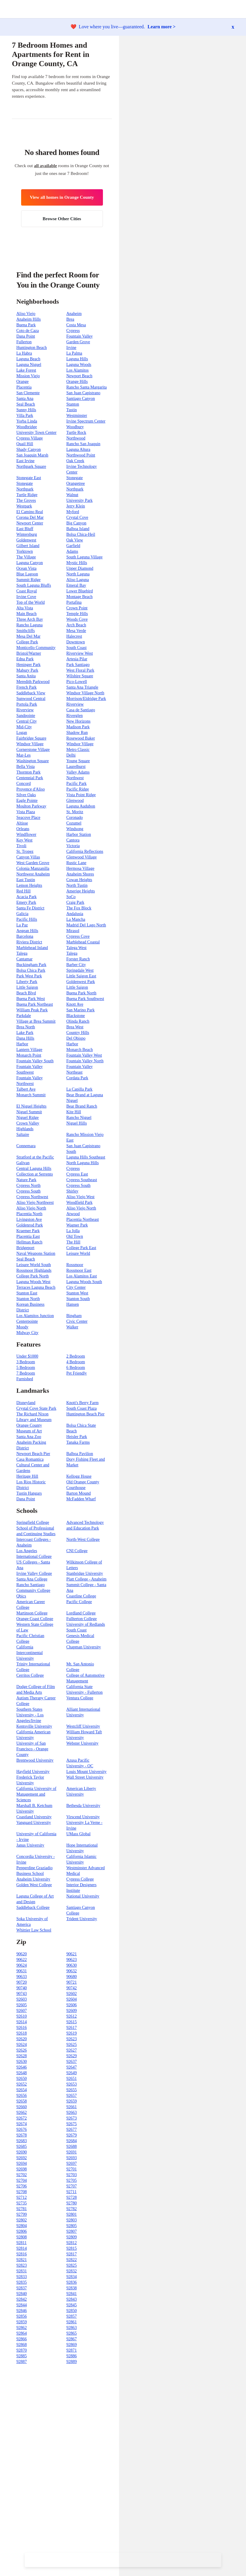  What do you see at coordinates (31, 806) in the screenshot?
I see `Moulton Parkway` at bounding box center [31, 806].